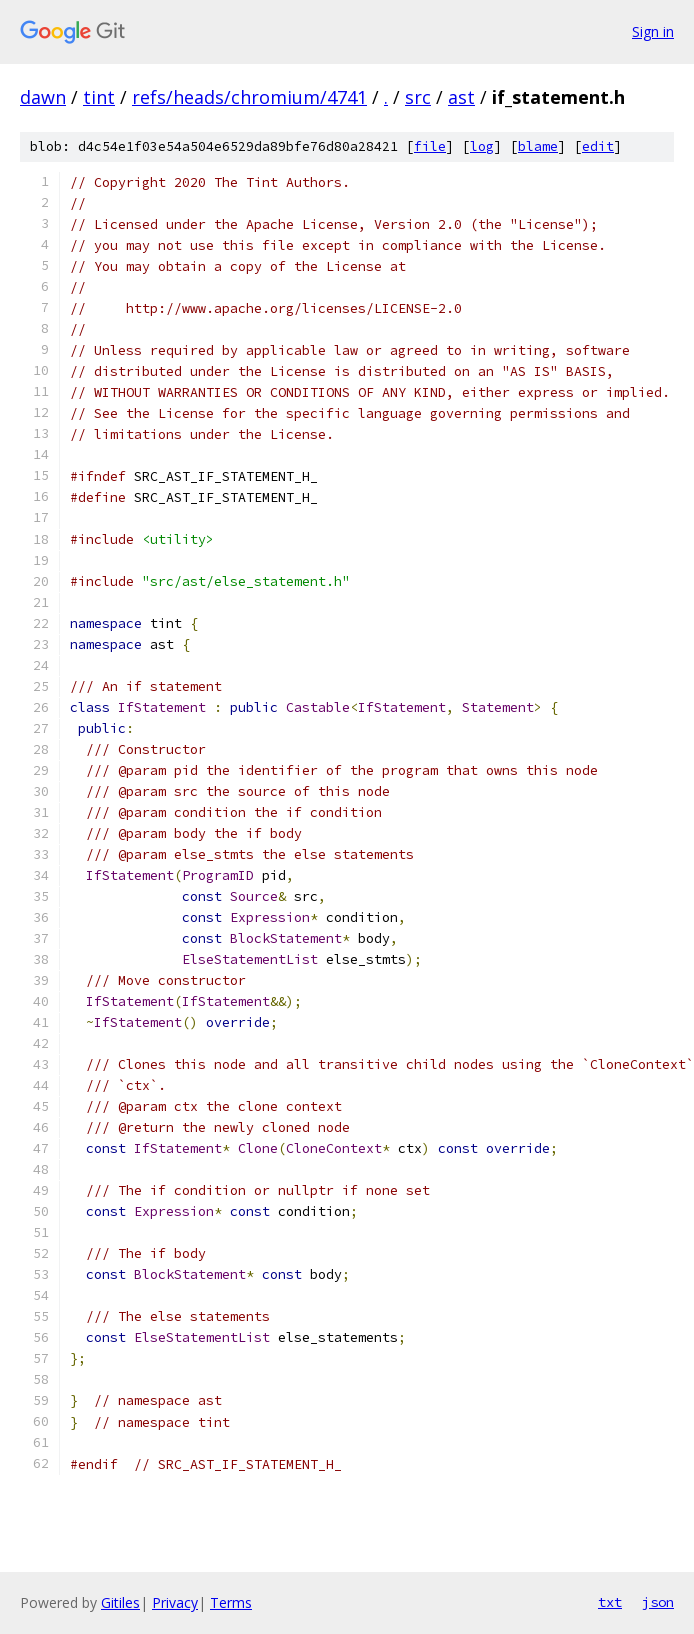  Describe the element at coordinates (658, 1602) in the screenshot. I see `json` at that location.